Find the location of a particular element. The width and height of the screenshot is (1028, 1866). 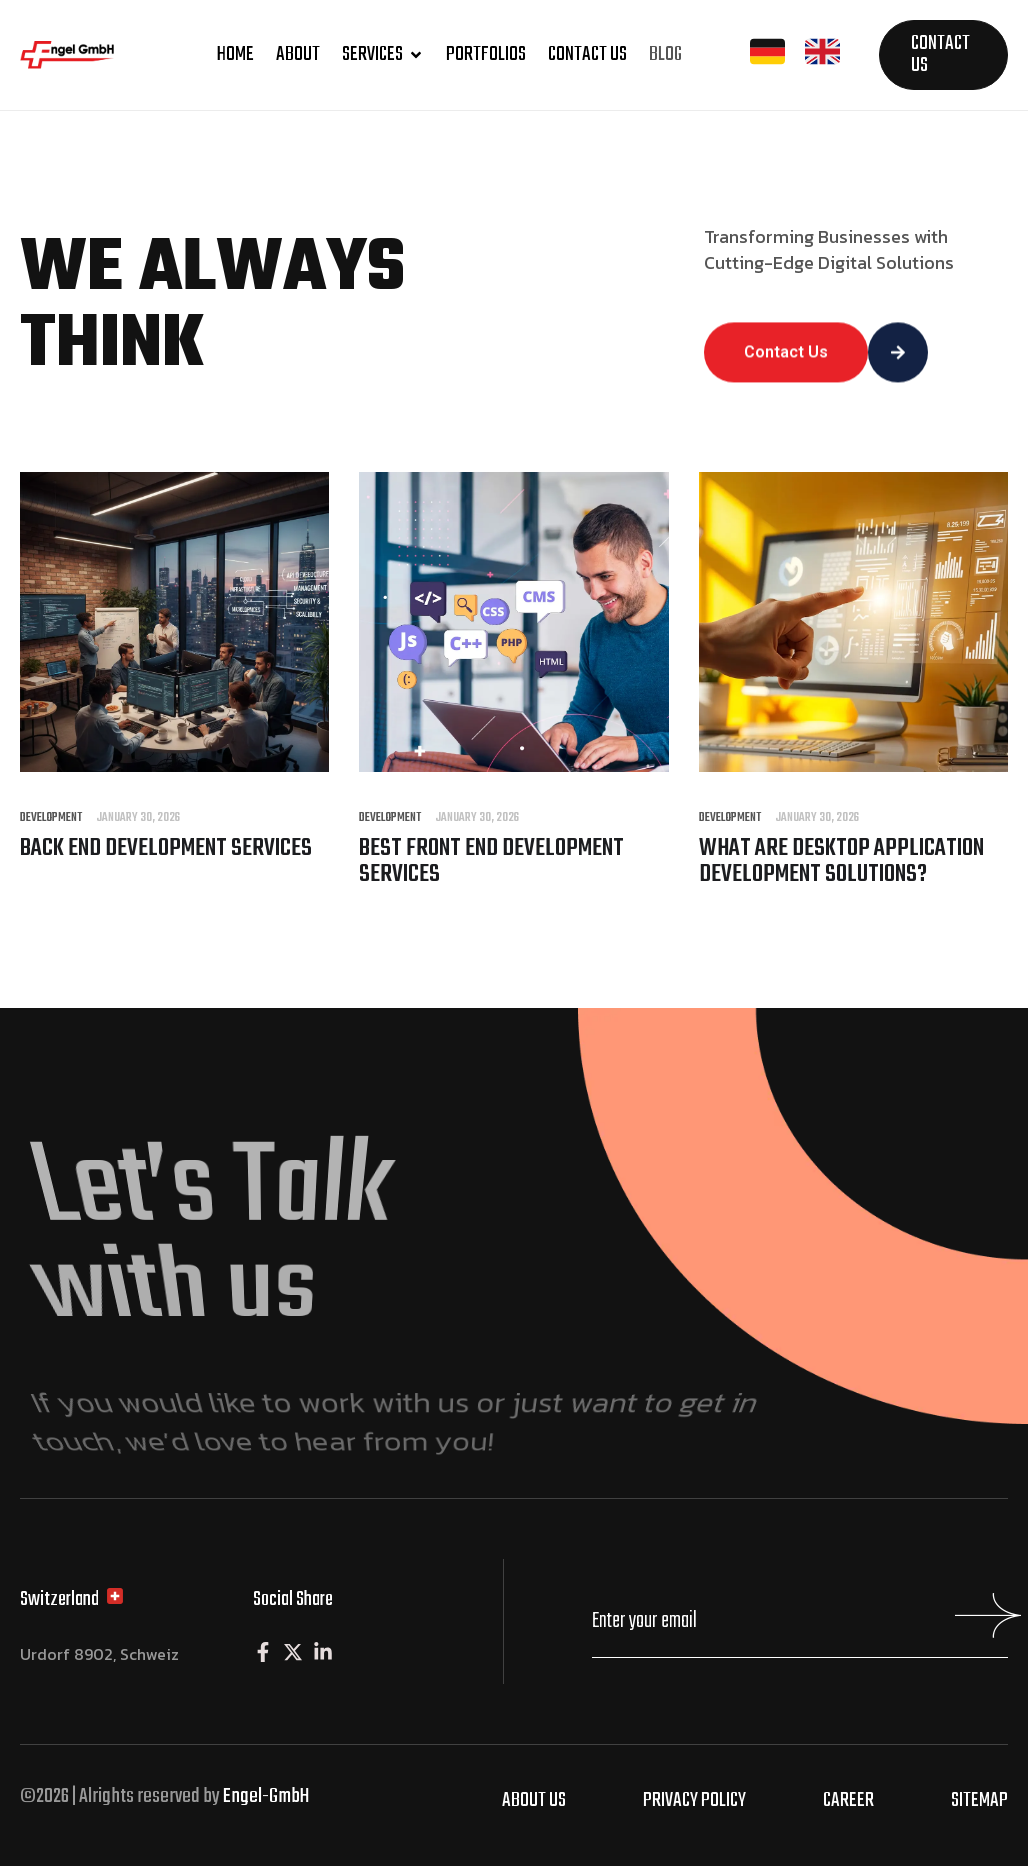

Development is located at coordinates (51, 818).